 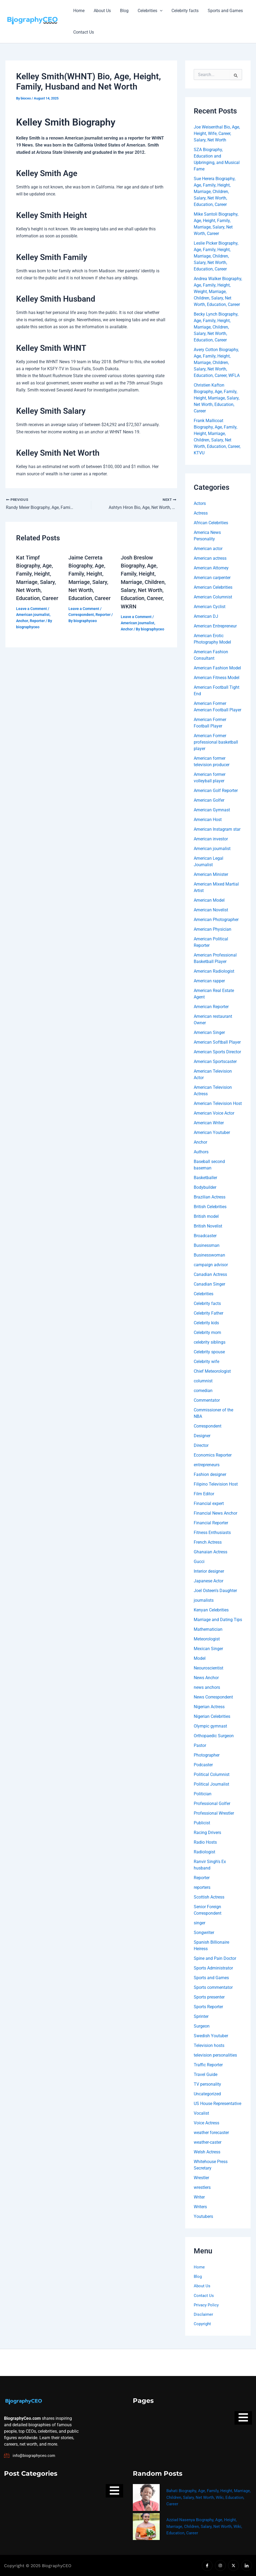 What do you see at coordinates (206, 1677) in the screenshot?
I see `News Anchor` at bounding box center [206, 1677].